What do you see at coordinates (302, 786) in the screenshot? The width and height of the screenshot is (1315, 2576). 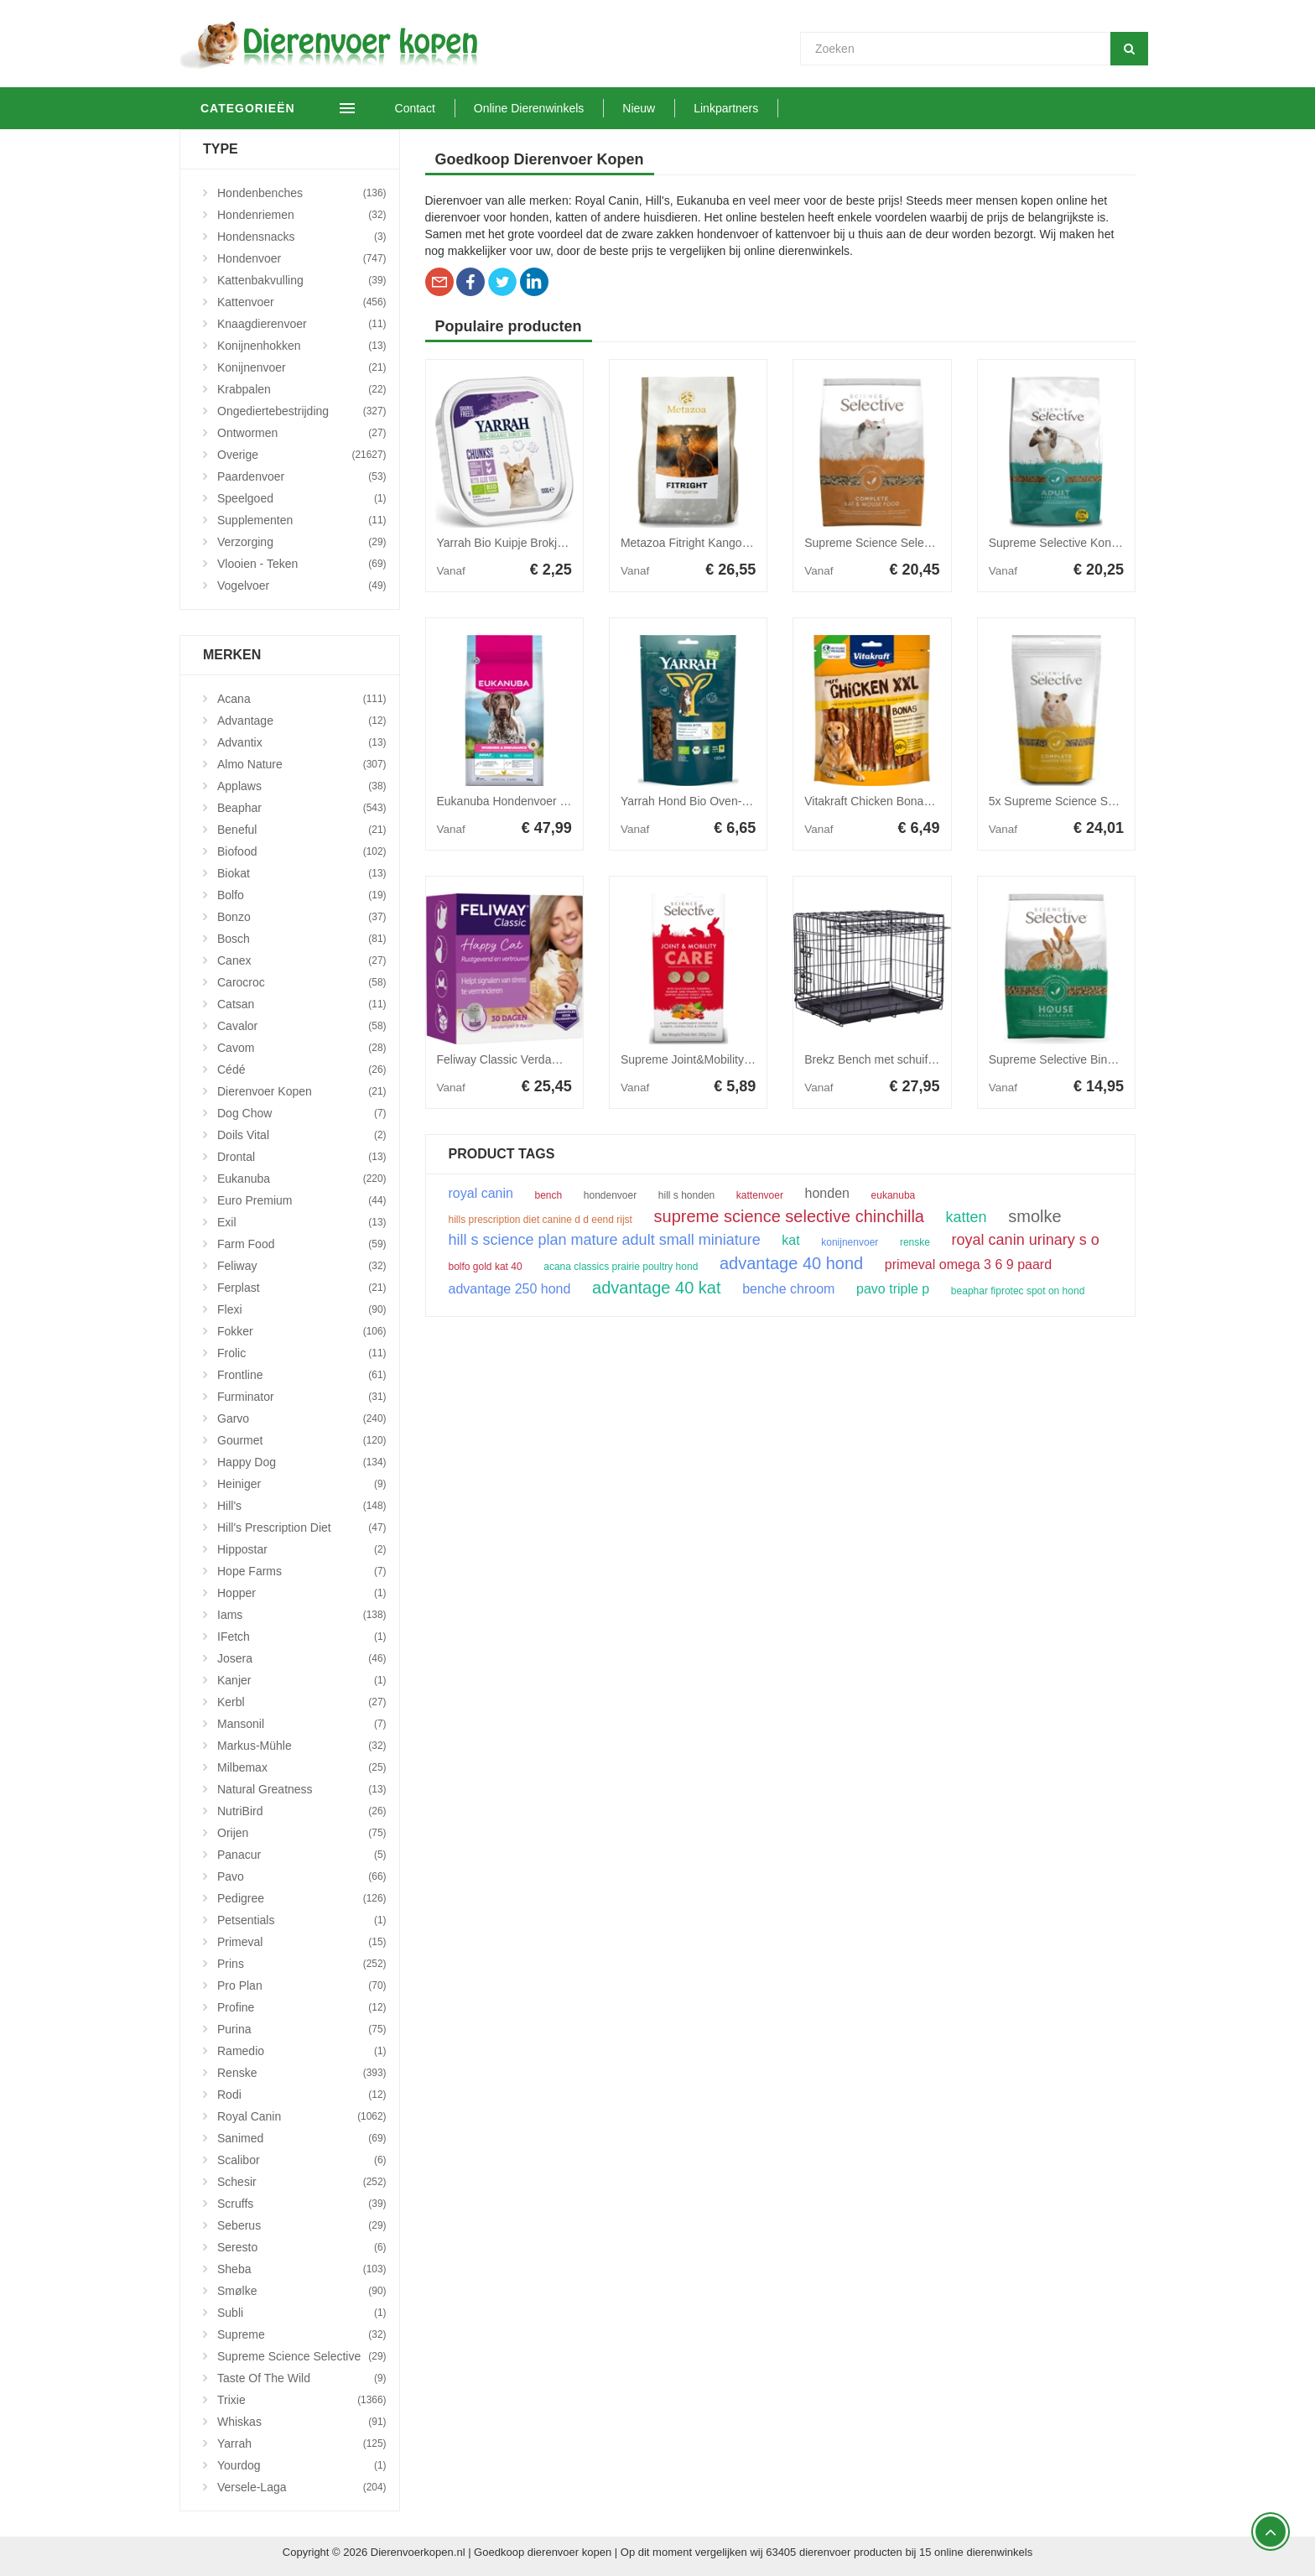 I see `Applaws` at bounding box center [302, 786].